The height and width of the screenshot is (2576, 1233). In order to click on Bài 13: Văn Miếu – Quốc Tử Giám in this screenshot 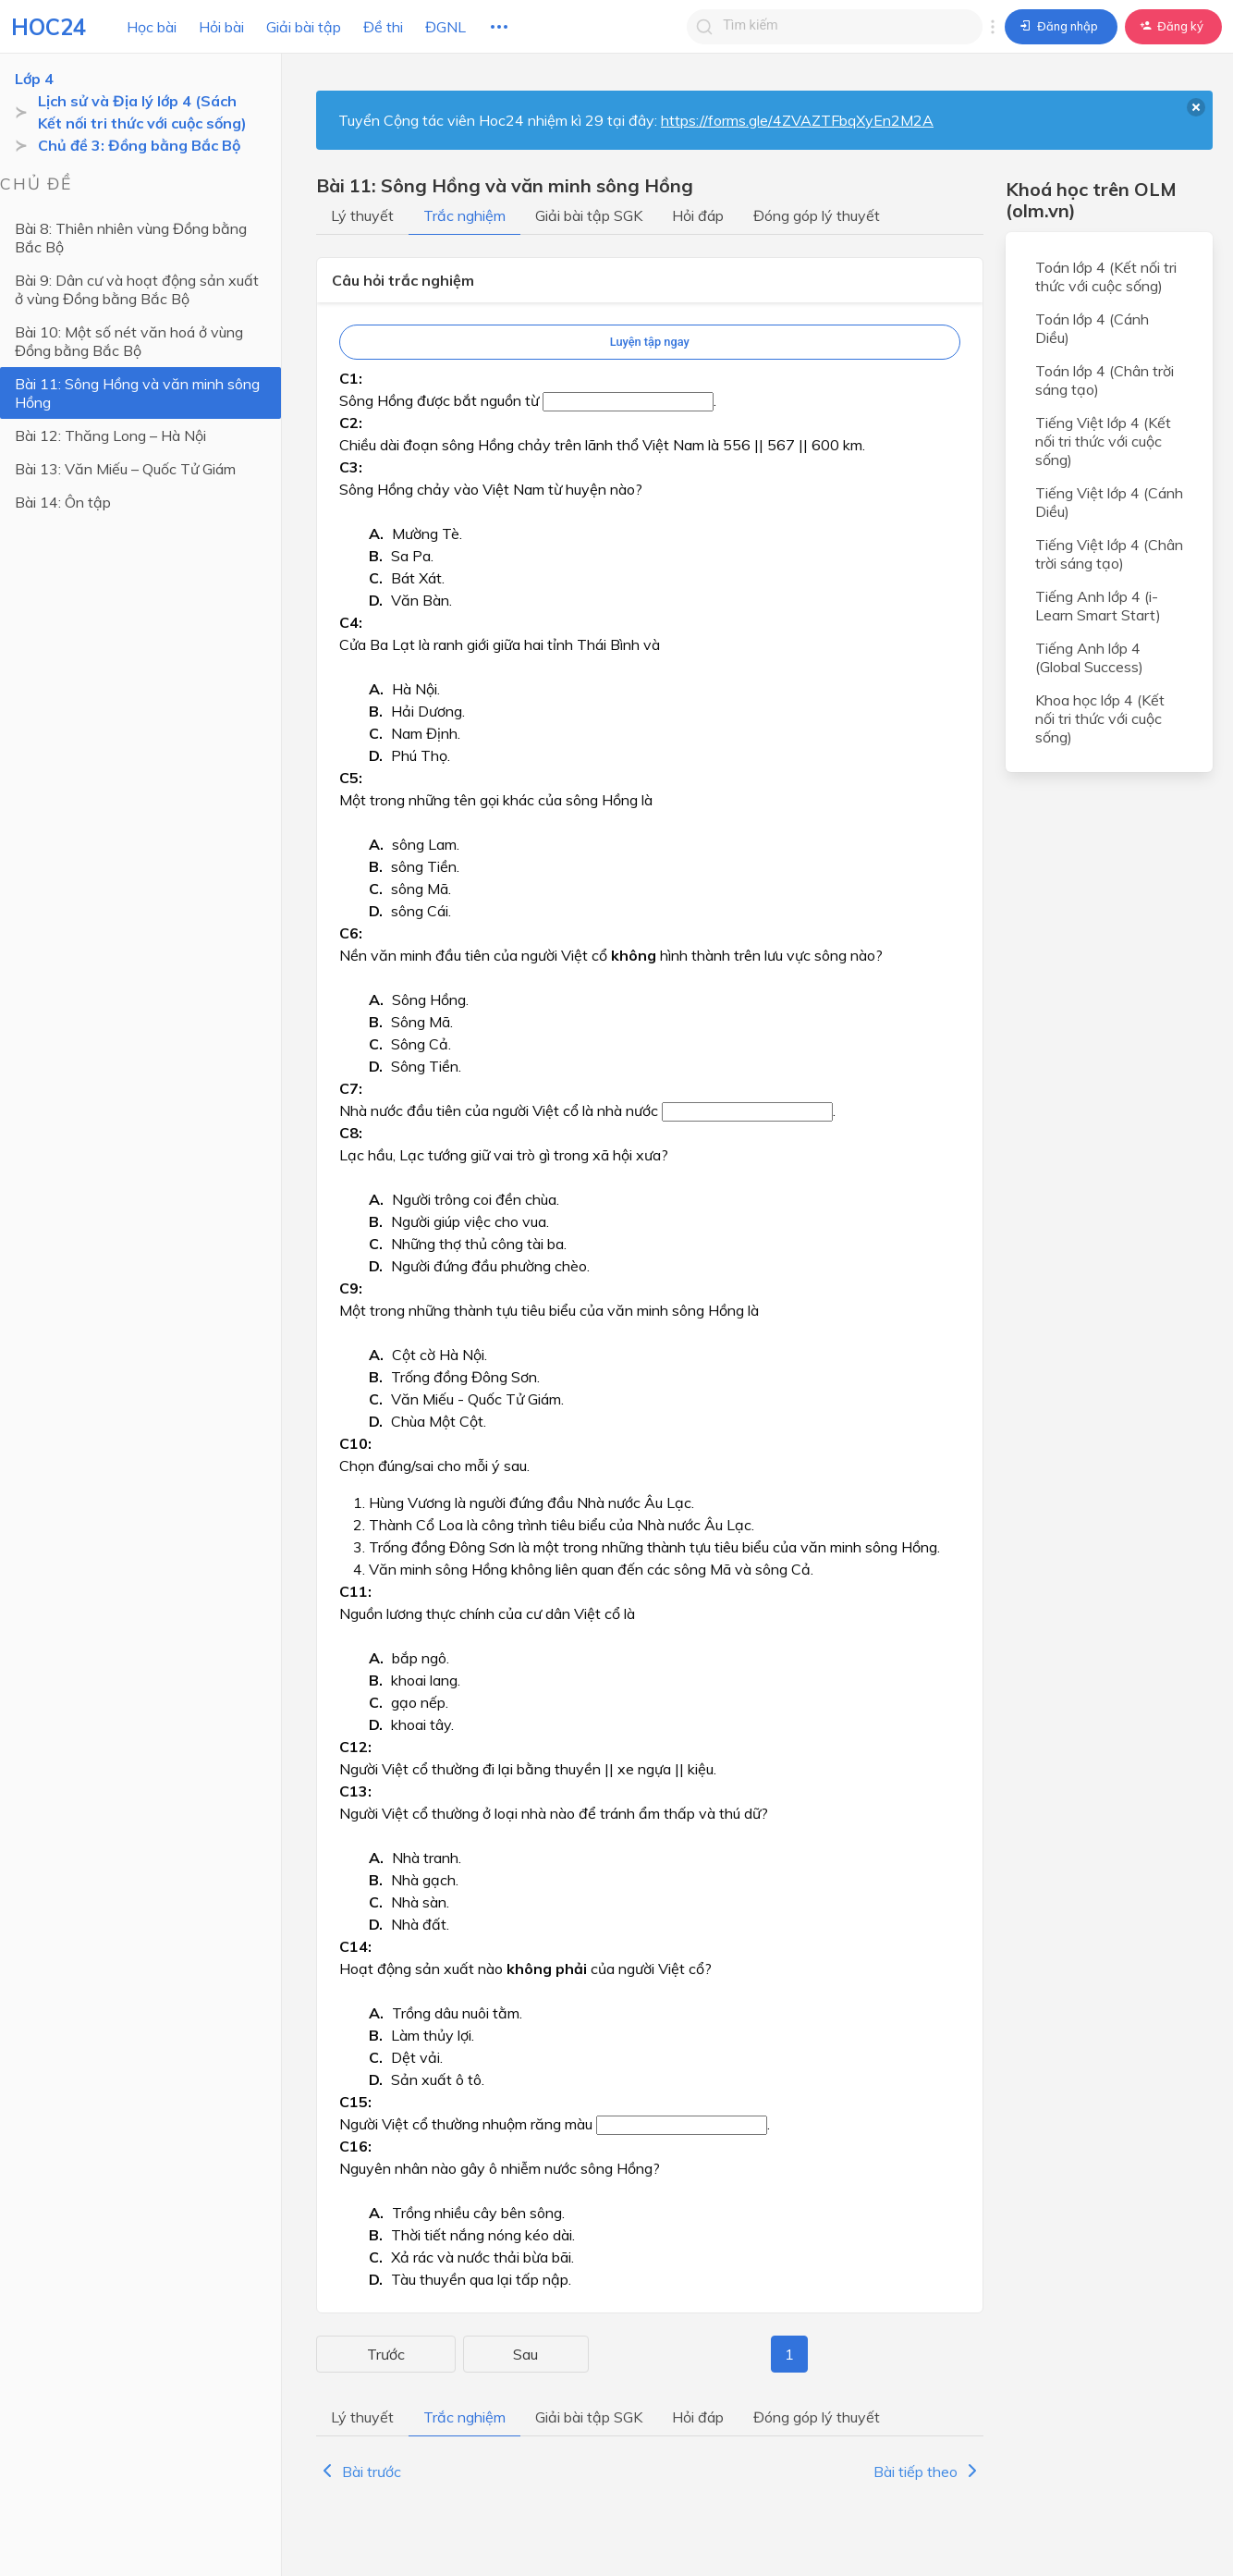, I will do `click(125, 469)`.